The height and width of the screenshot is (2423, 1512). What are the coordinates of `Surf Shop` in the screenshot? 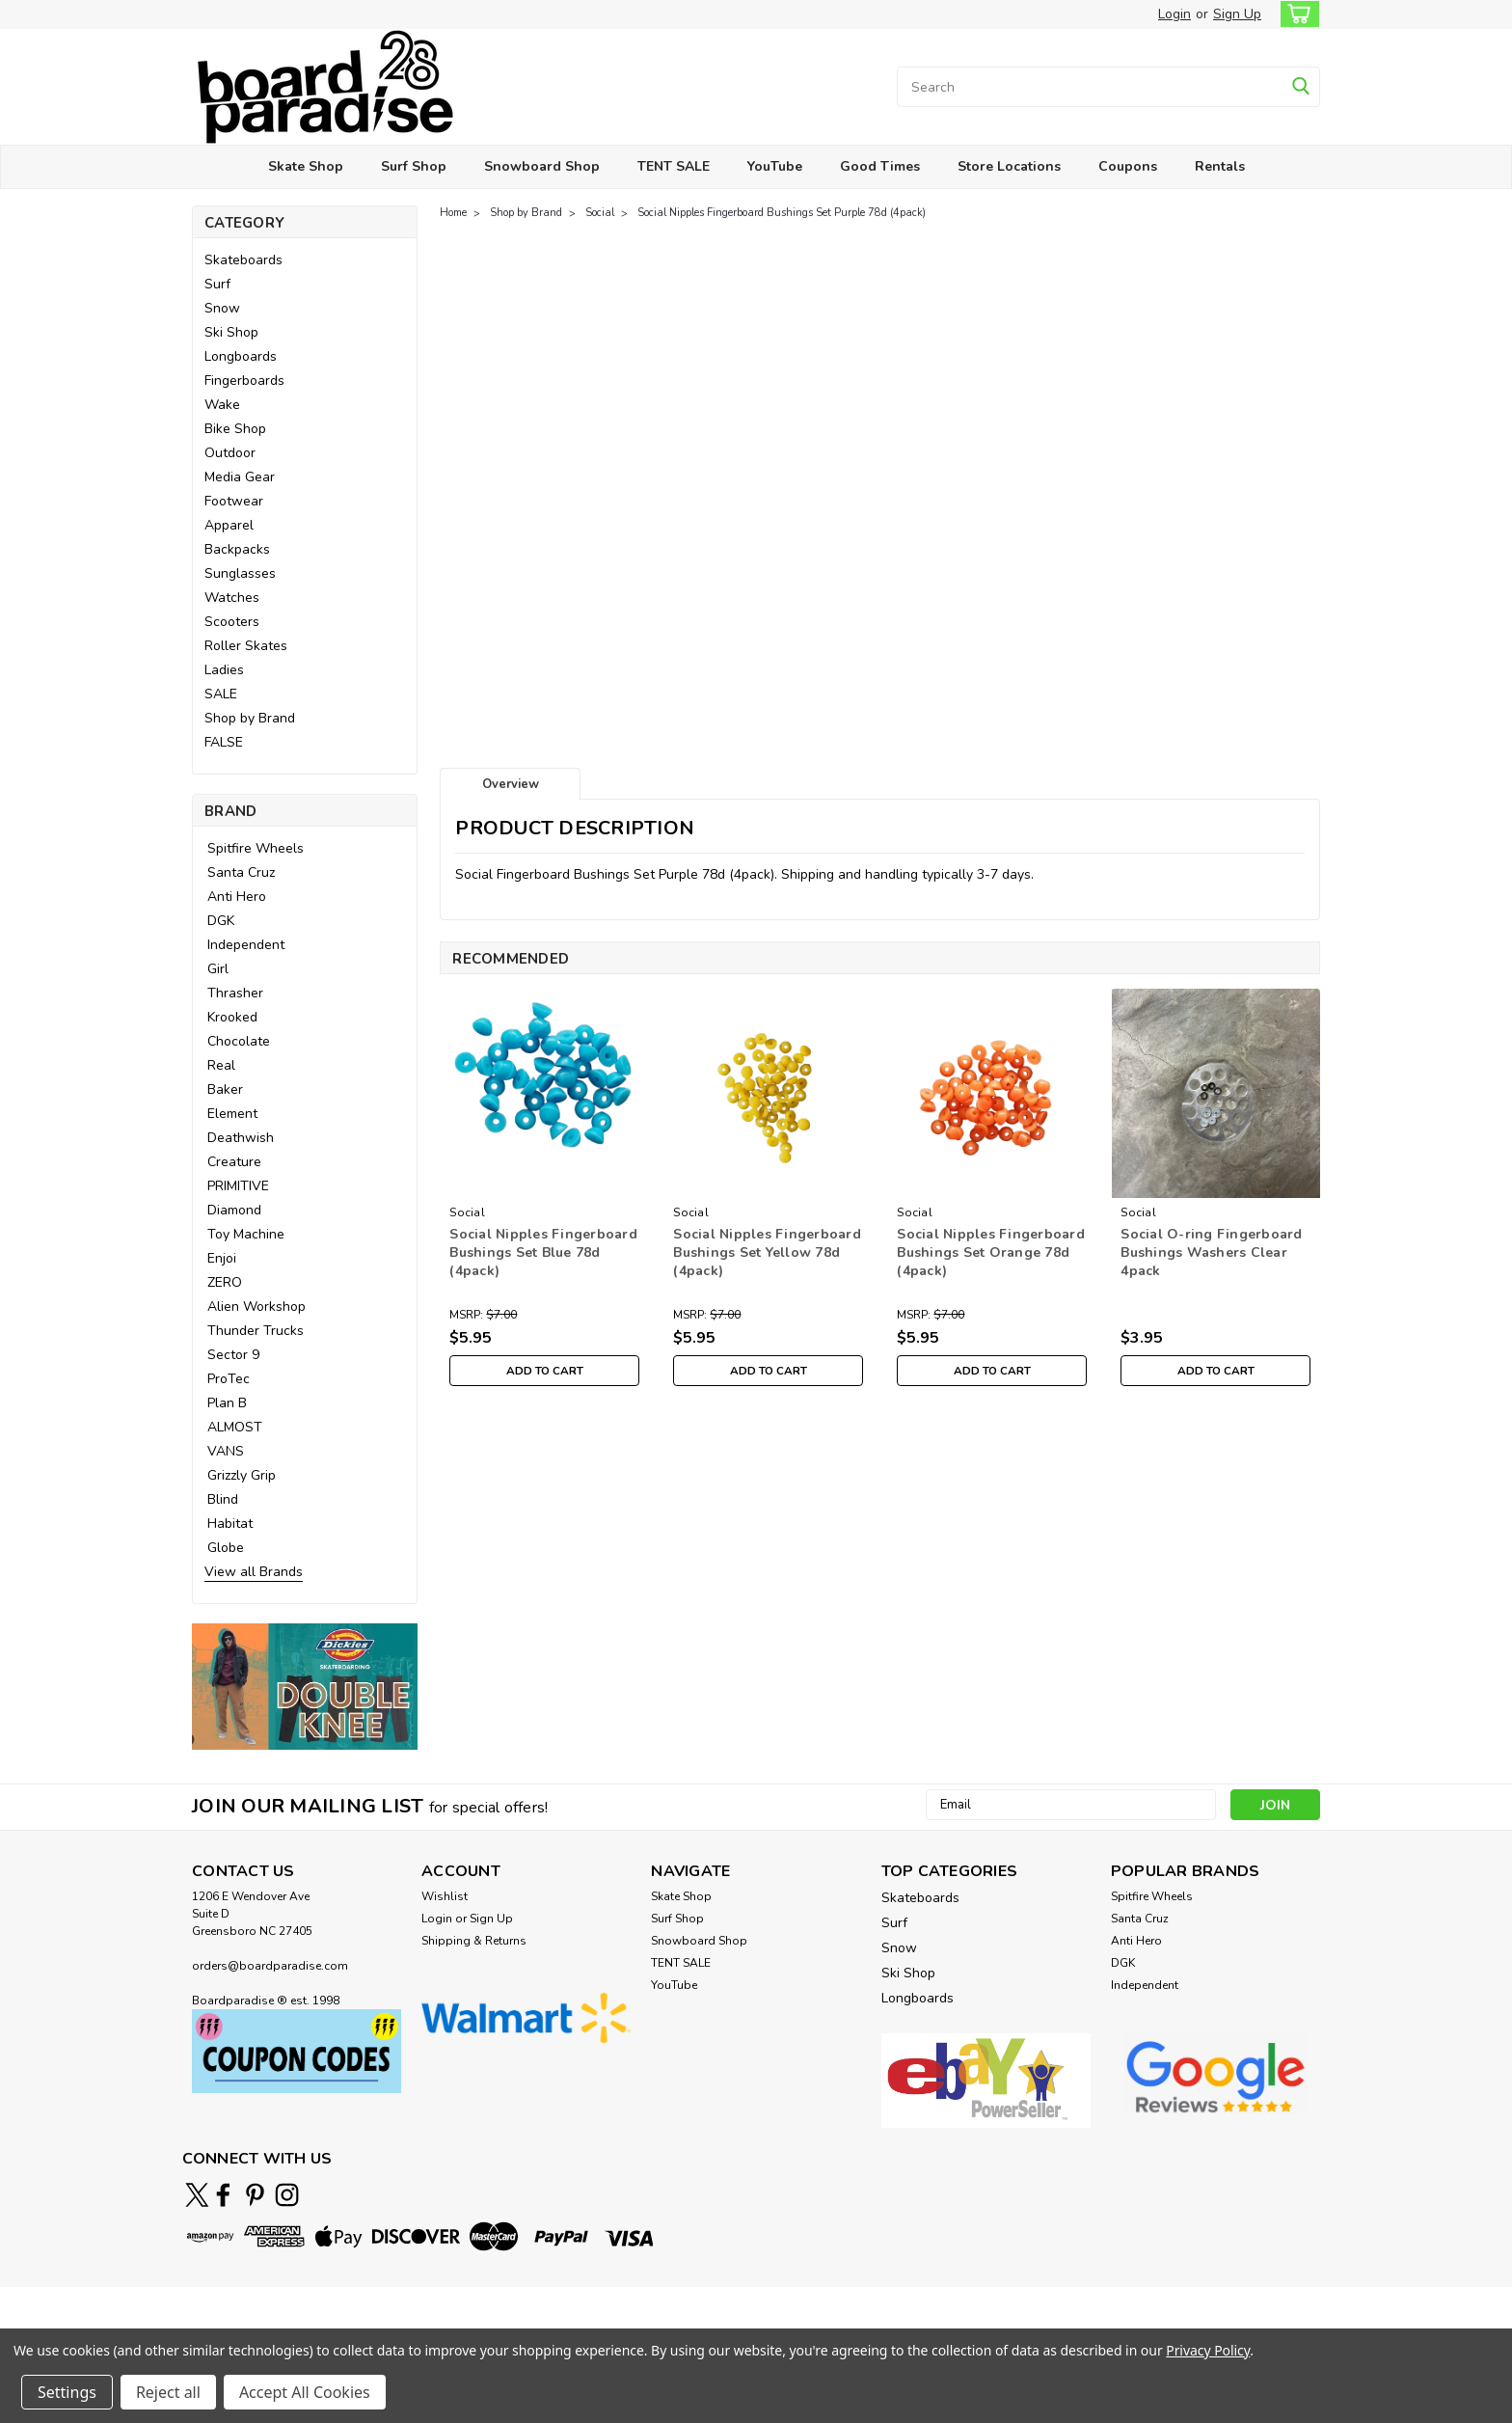 It's located at (413, 166).